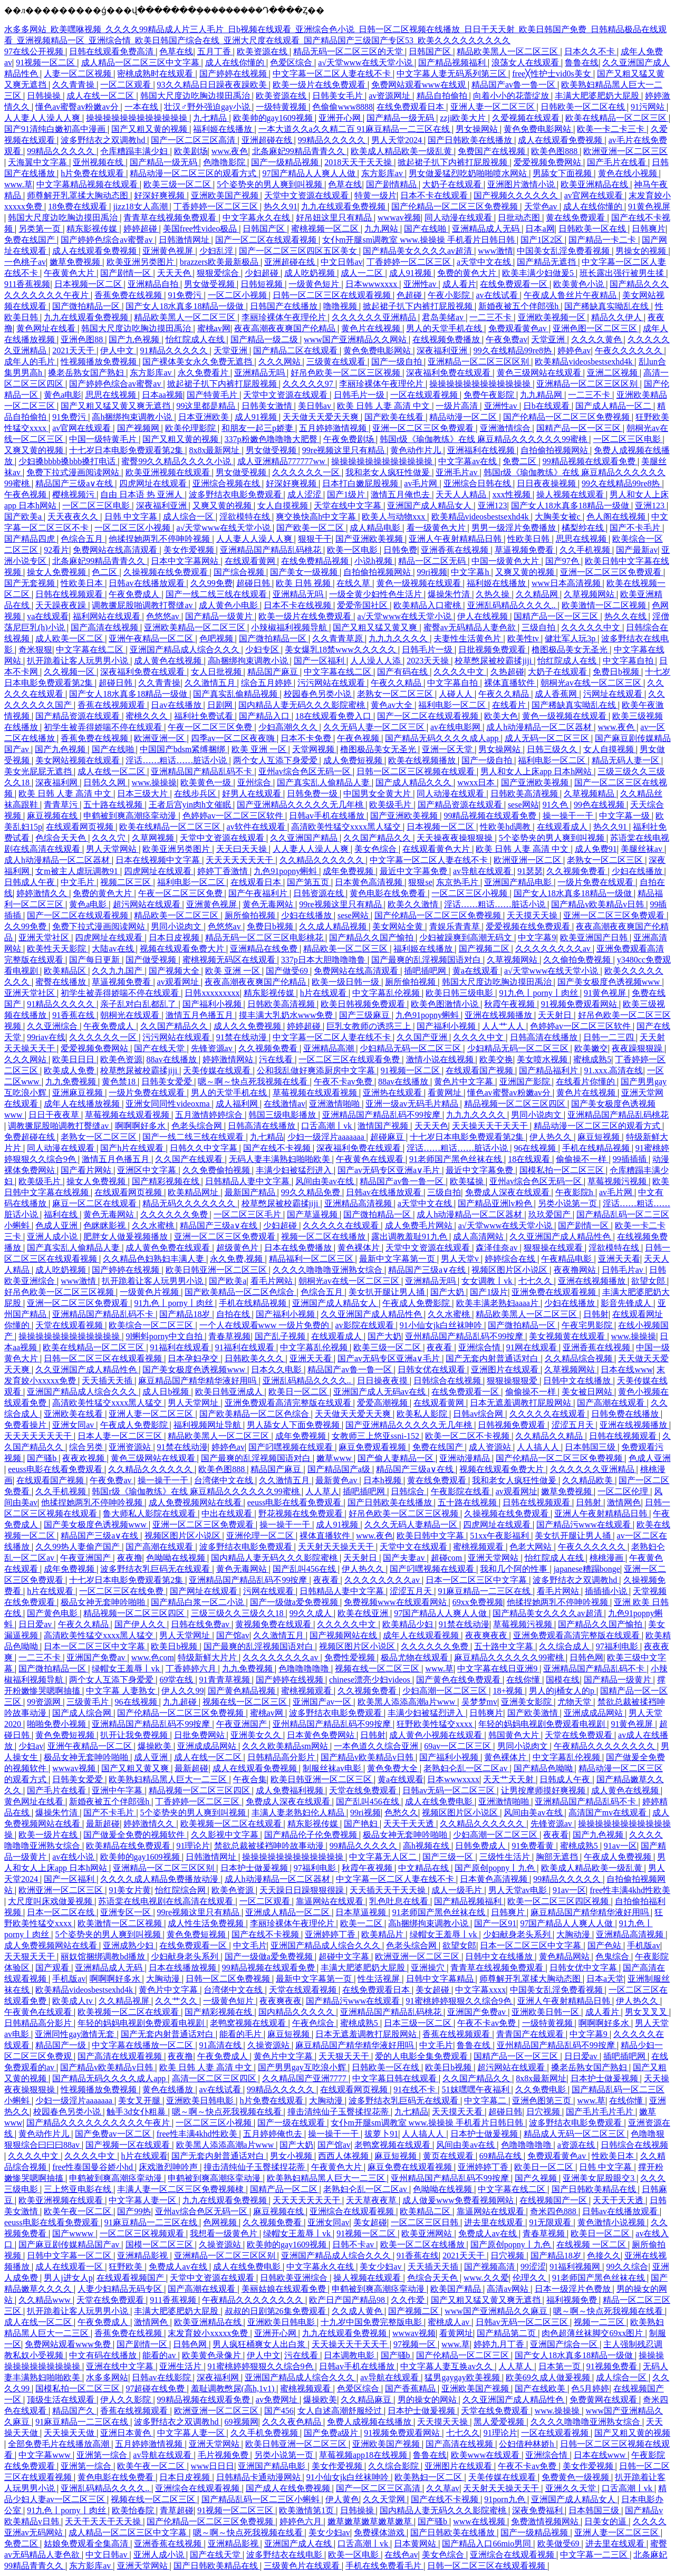 The height and width of the screenshot is (2576, 675). Describe the element at coordinates (584, 1524) in the screenshot. I see `国产精品污www在线观看` at that location.